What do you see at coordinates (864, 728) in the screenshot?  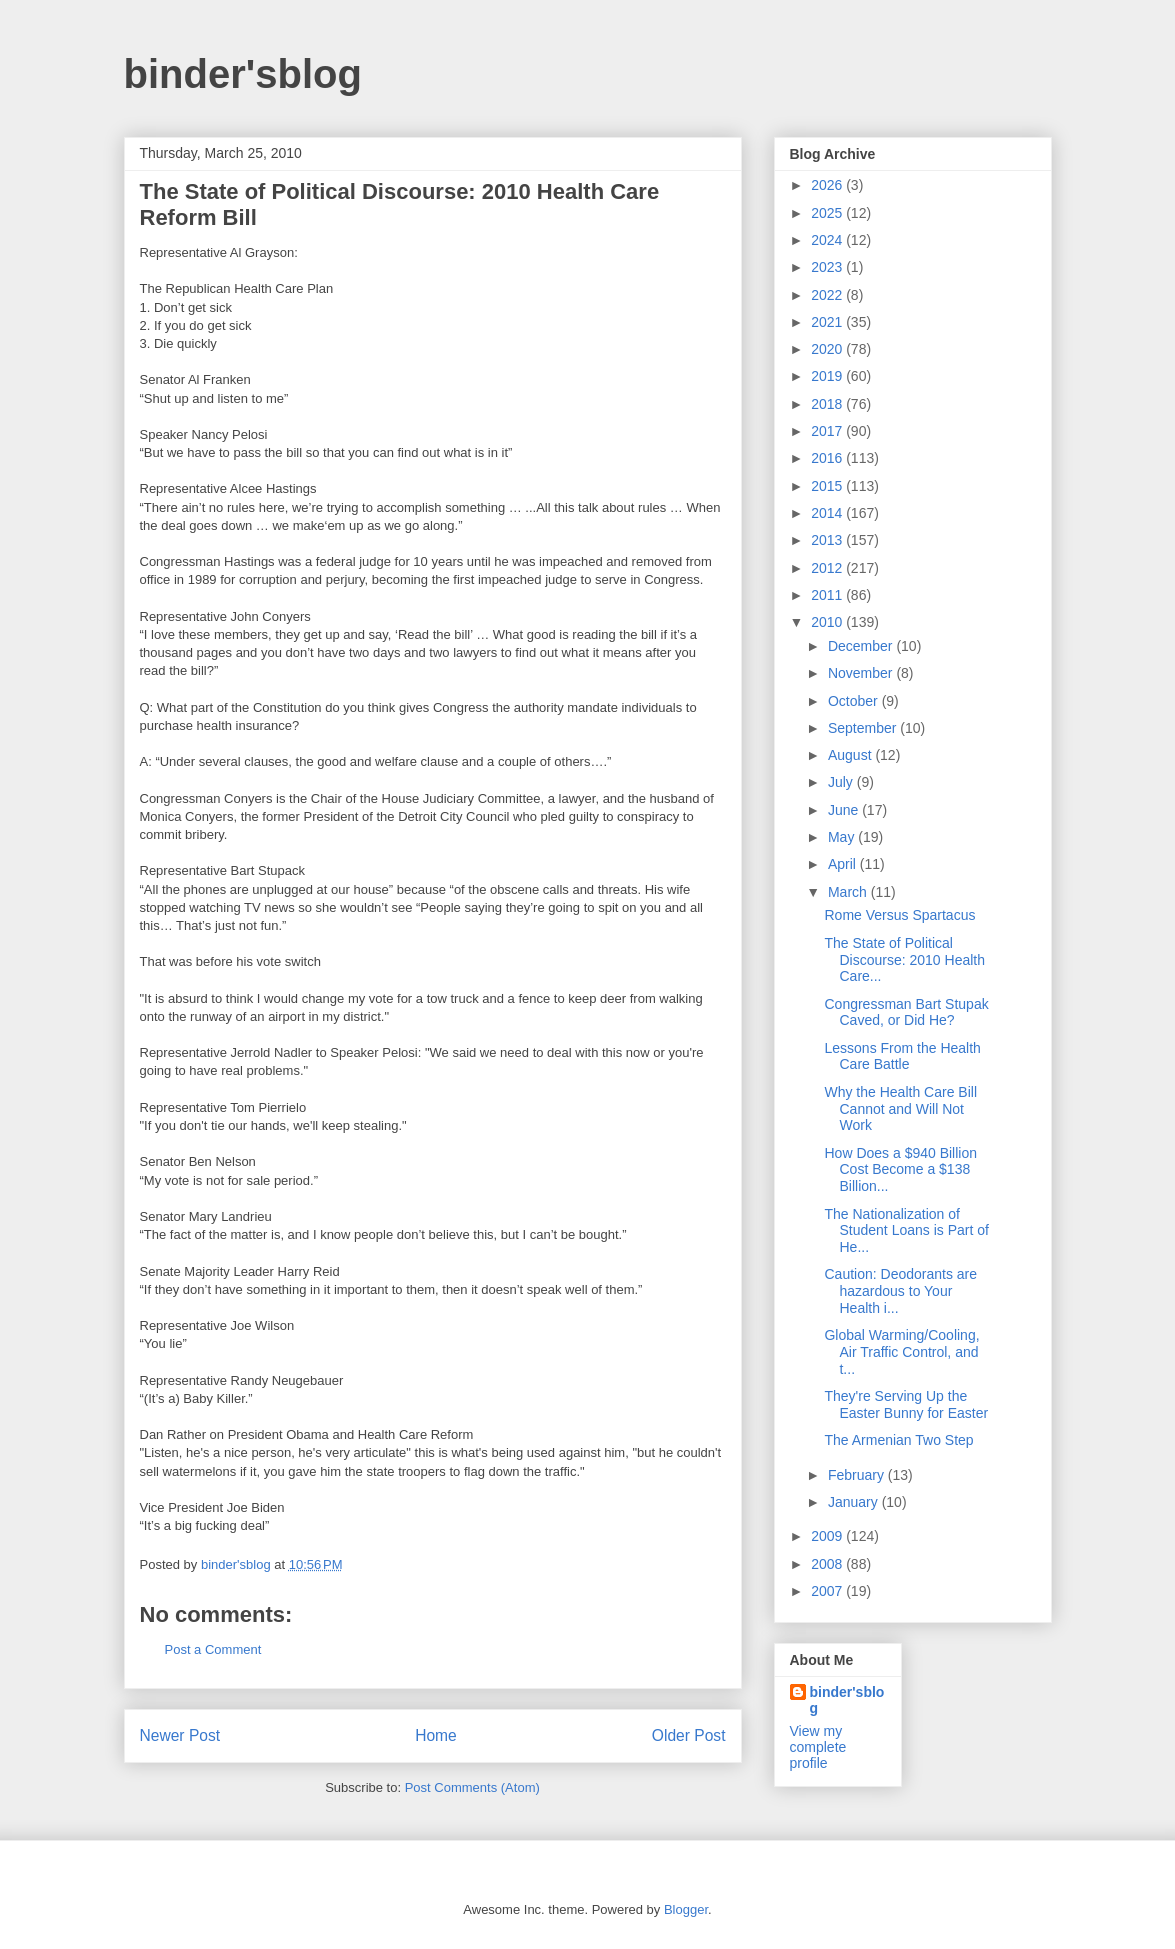 I see `September` at bounding box center [864, 728].